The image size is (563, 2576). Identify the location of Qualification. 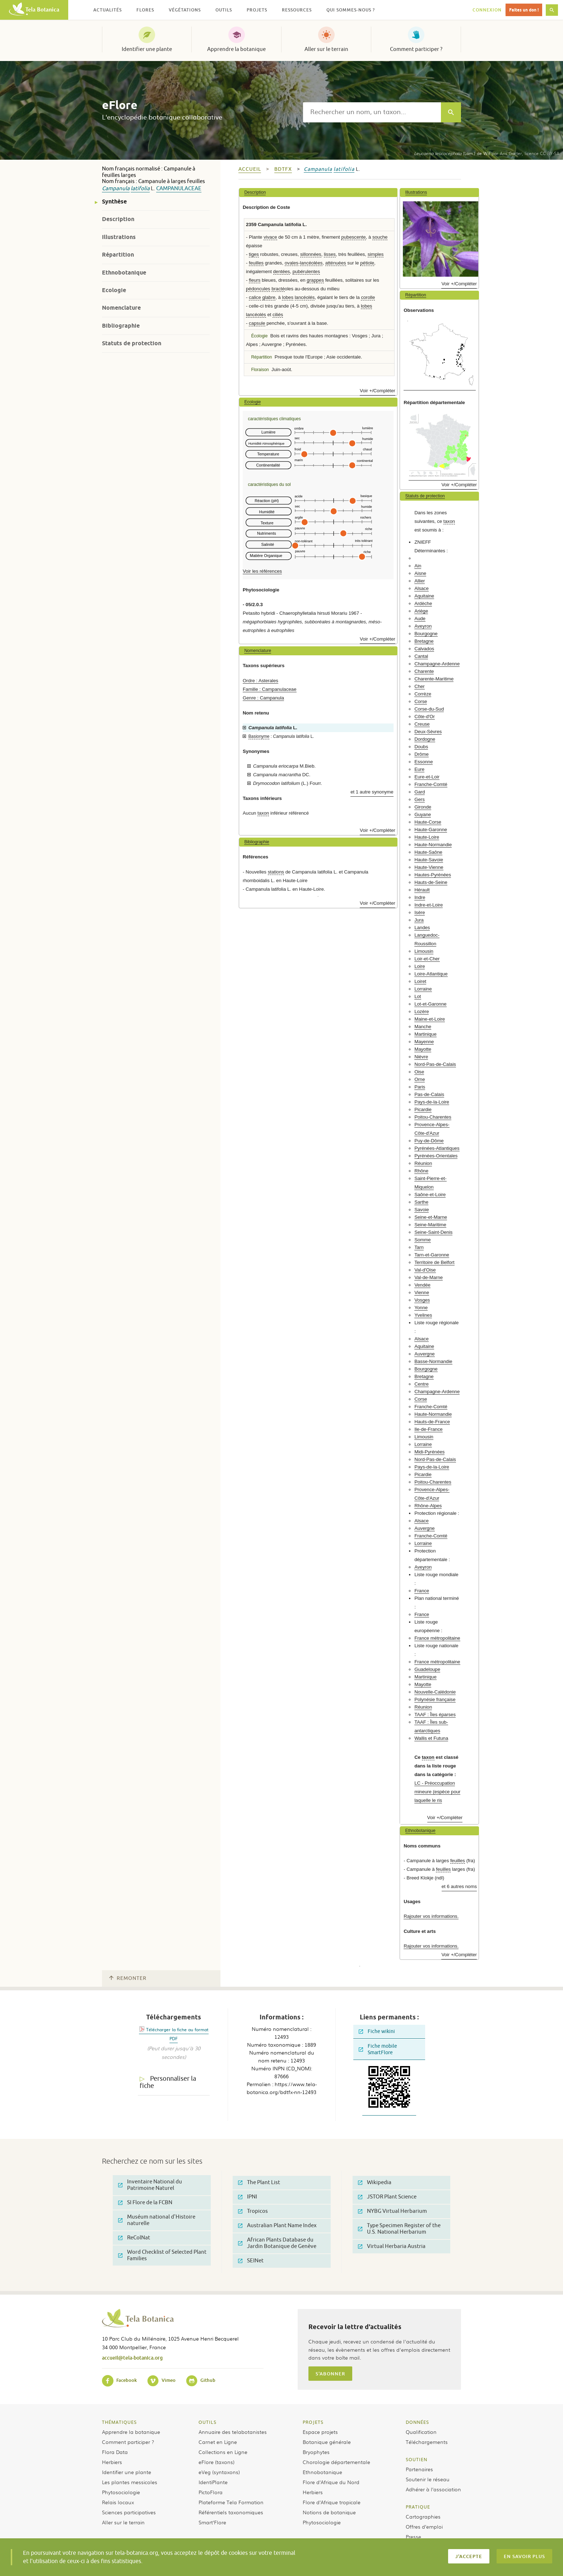
(421, 2431).